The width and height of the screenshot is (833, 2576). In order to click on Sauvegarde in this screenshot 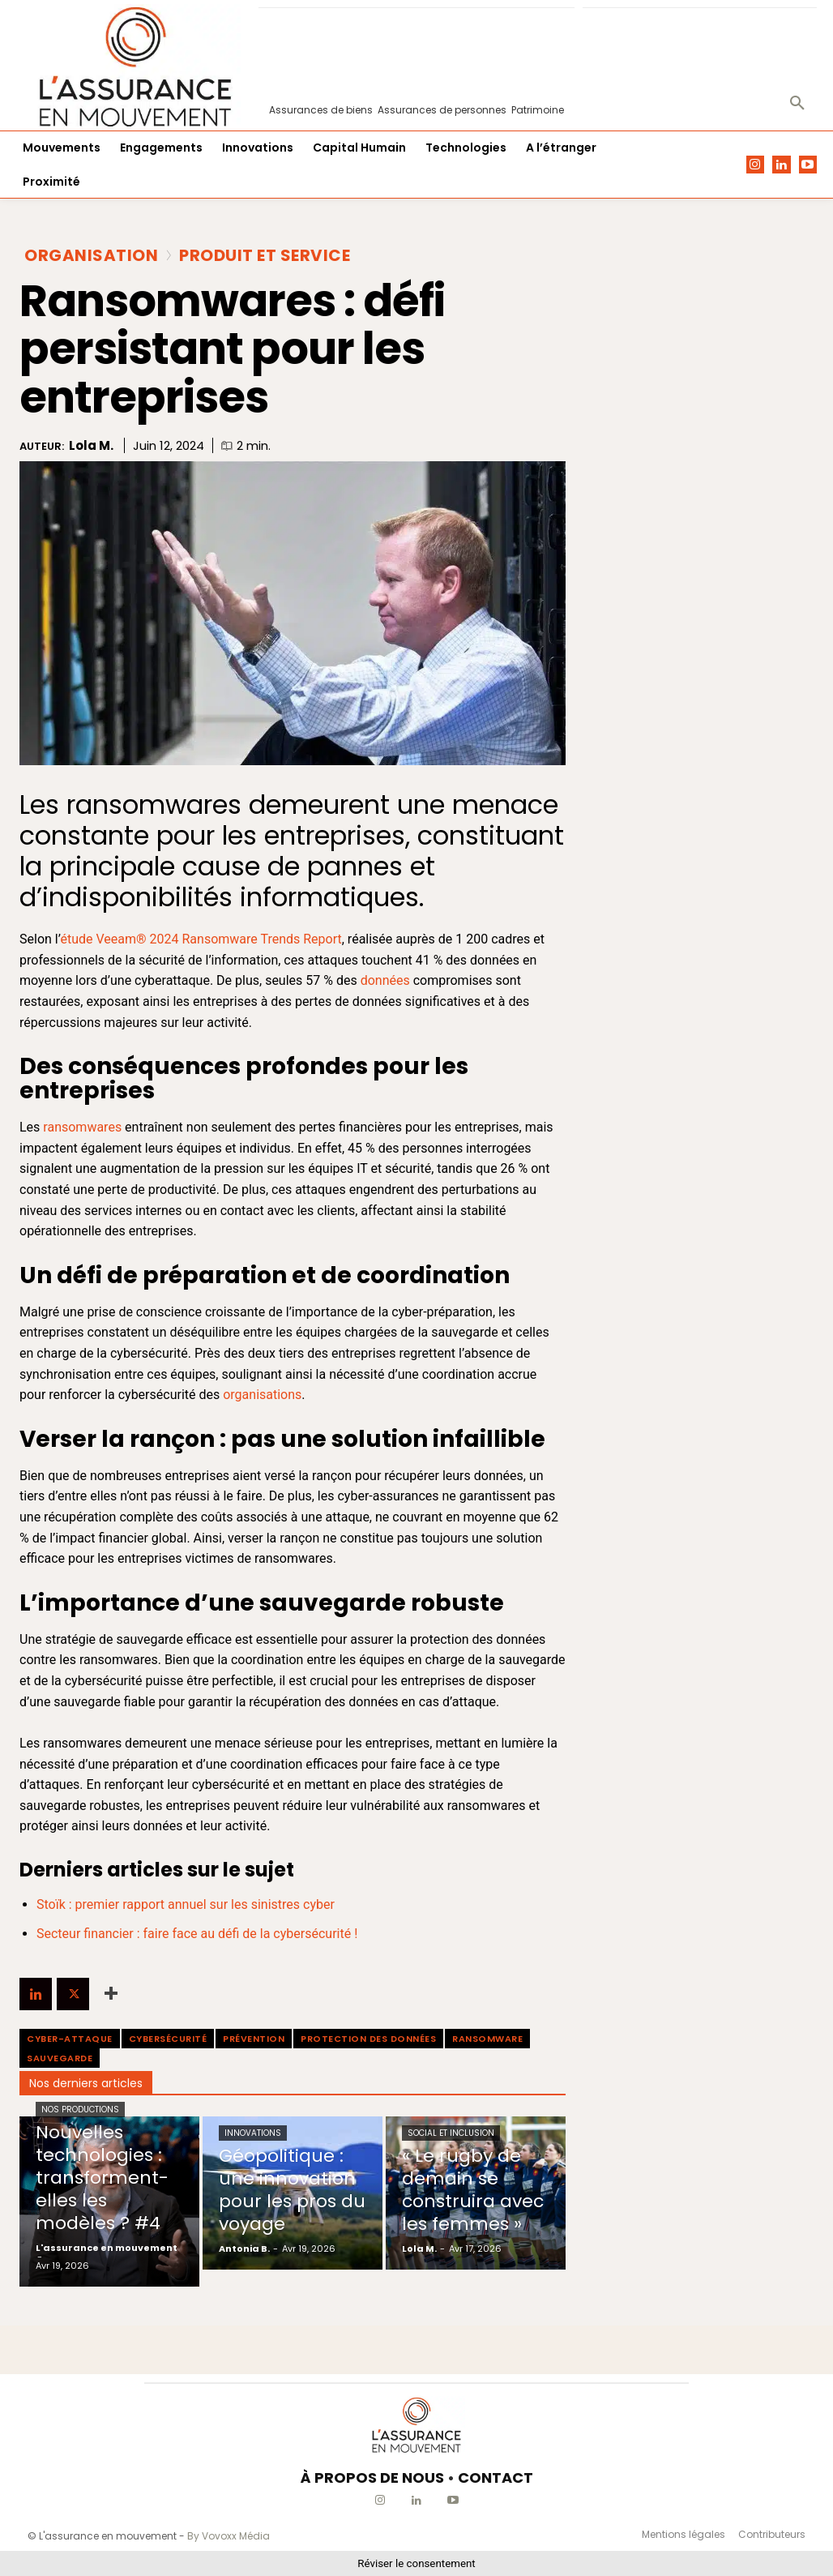, I will do `click(59, 2058)`.